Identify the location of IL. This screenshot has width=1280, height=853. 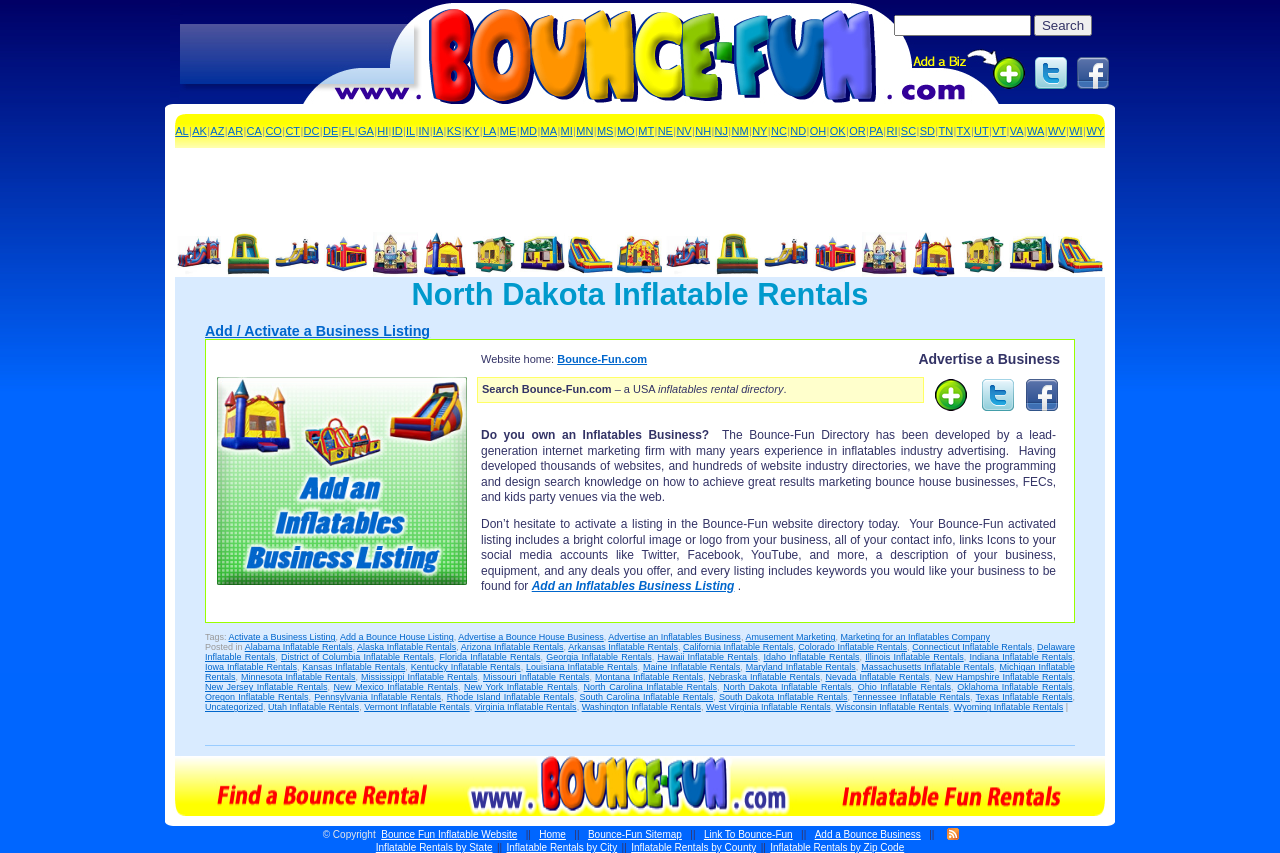
(410, 131).